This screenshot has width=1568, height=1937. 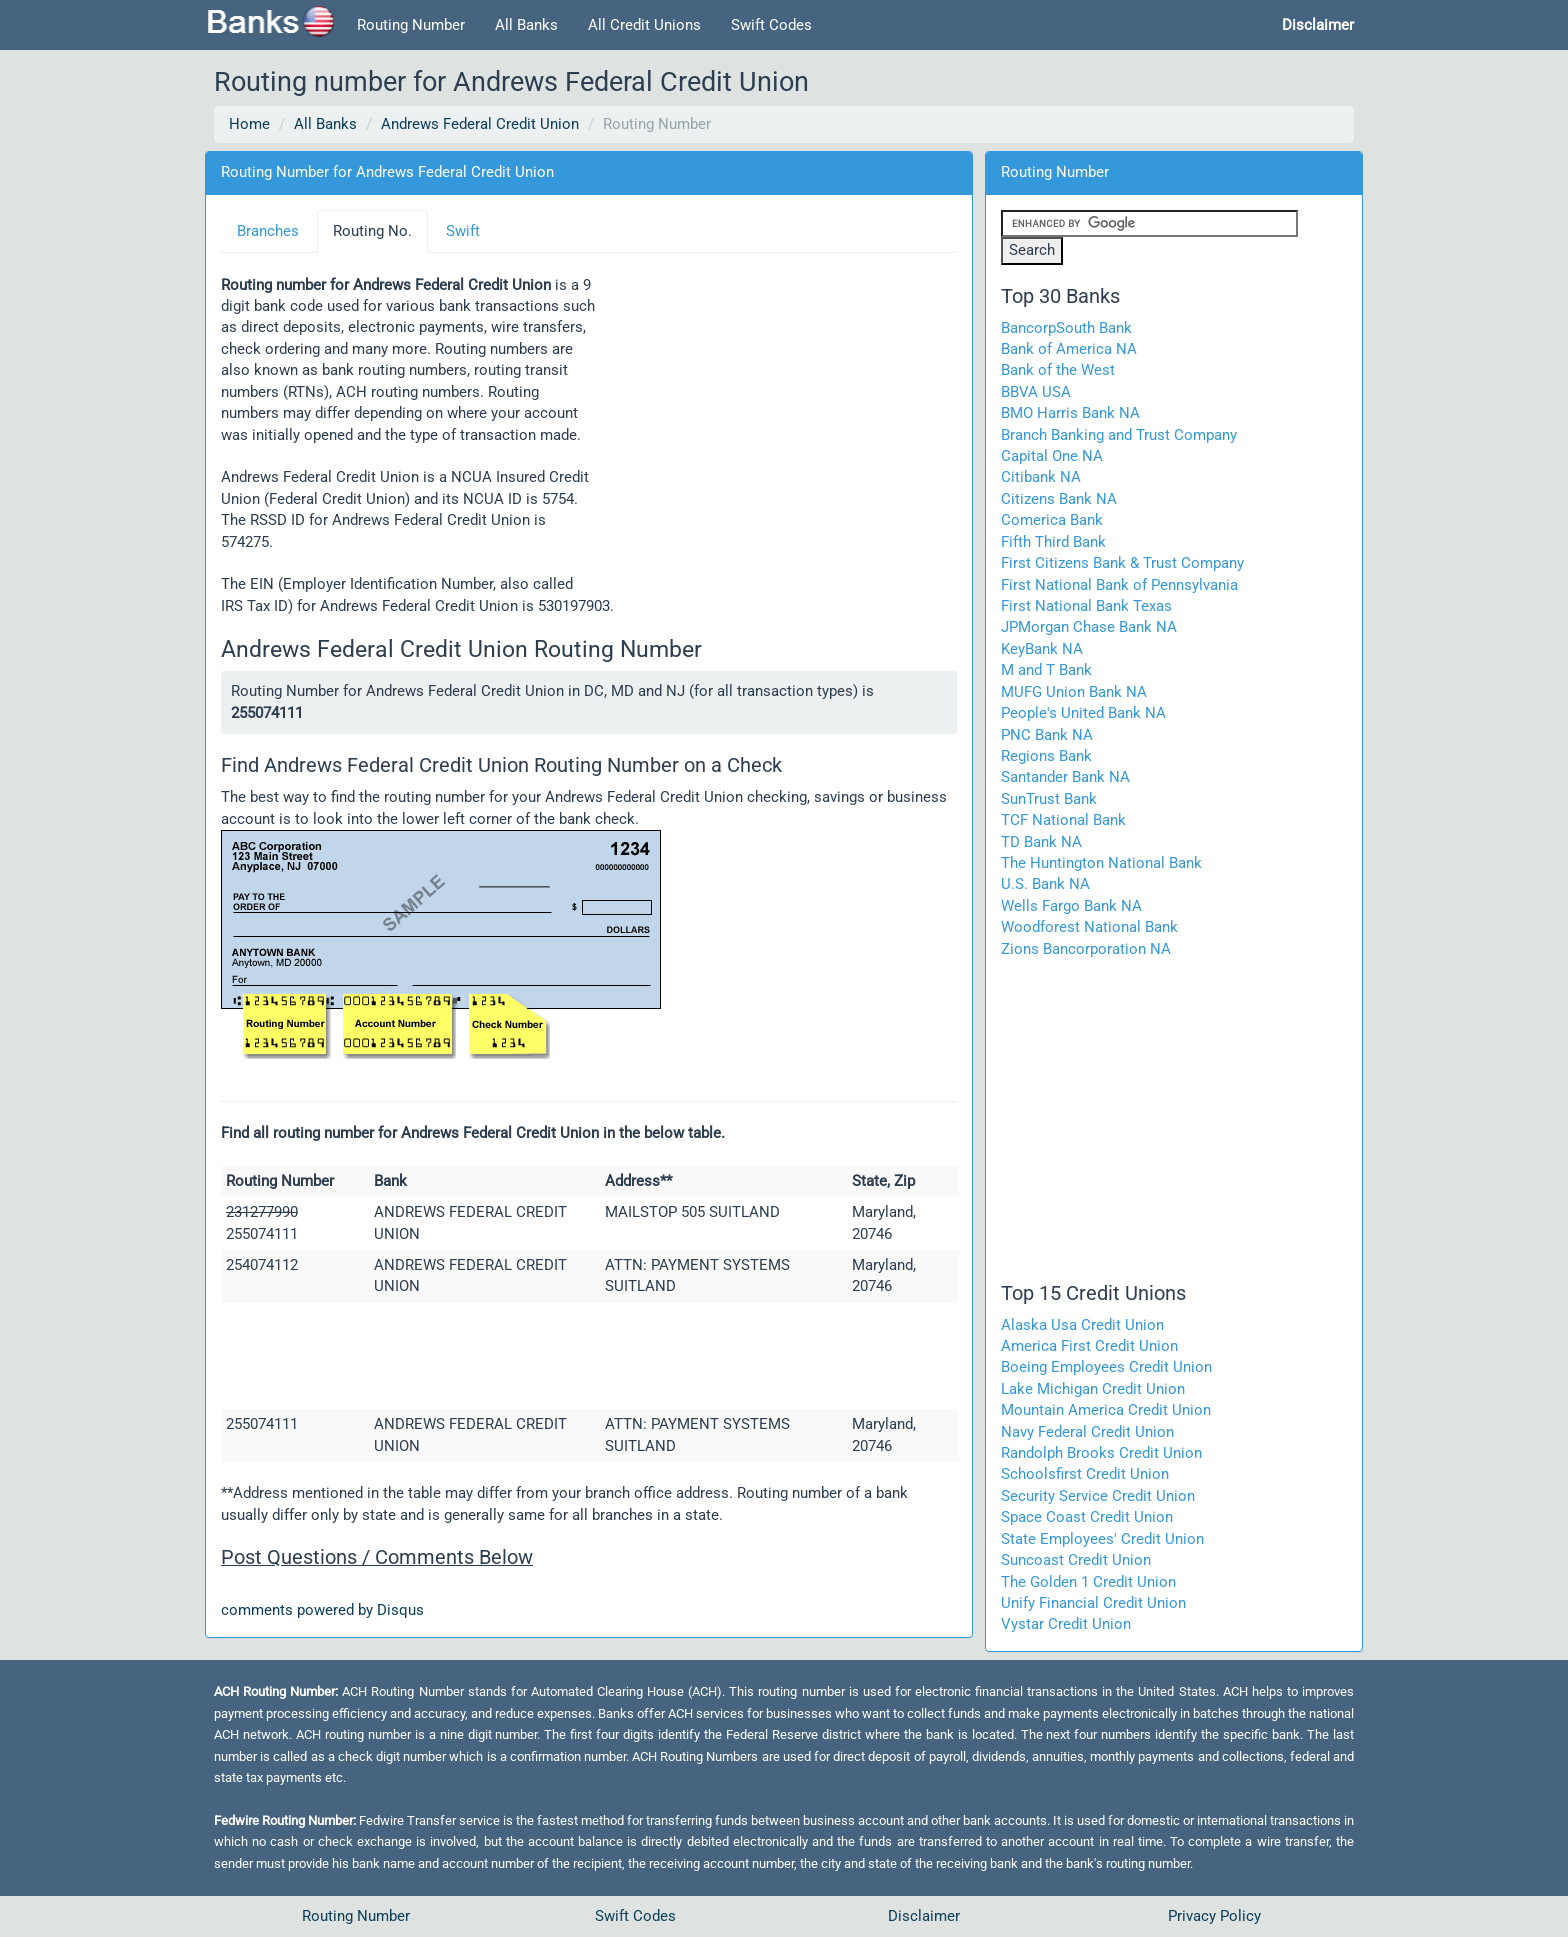 I want to click on Routing No., so click(x=372, y=231).